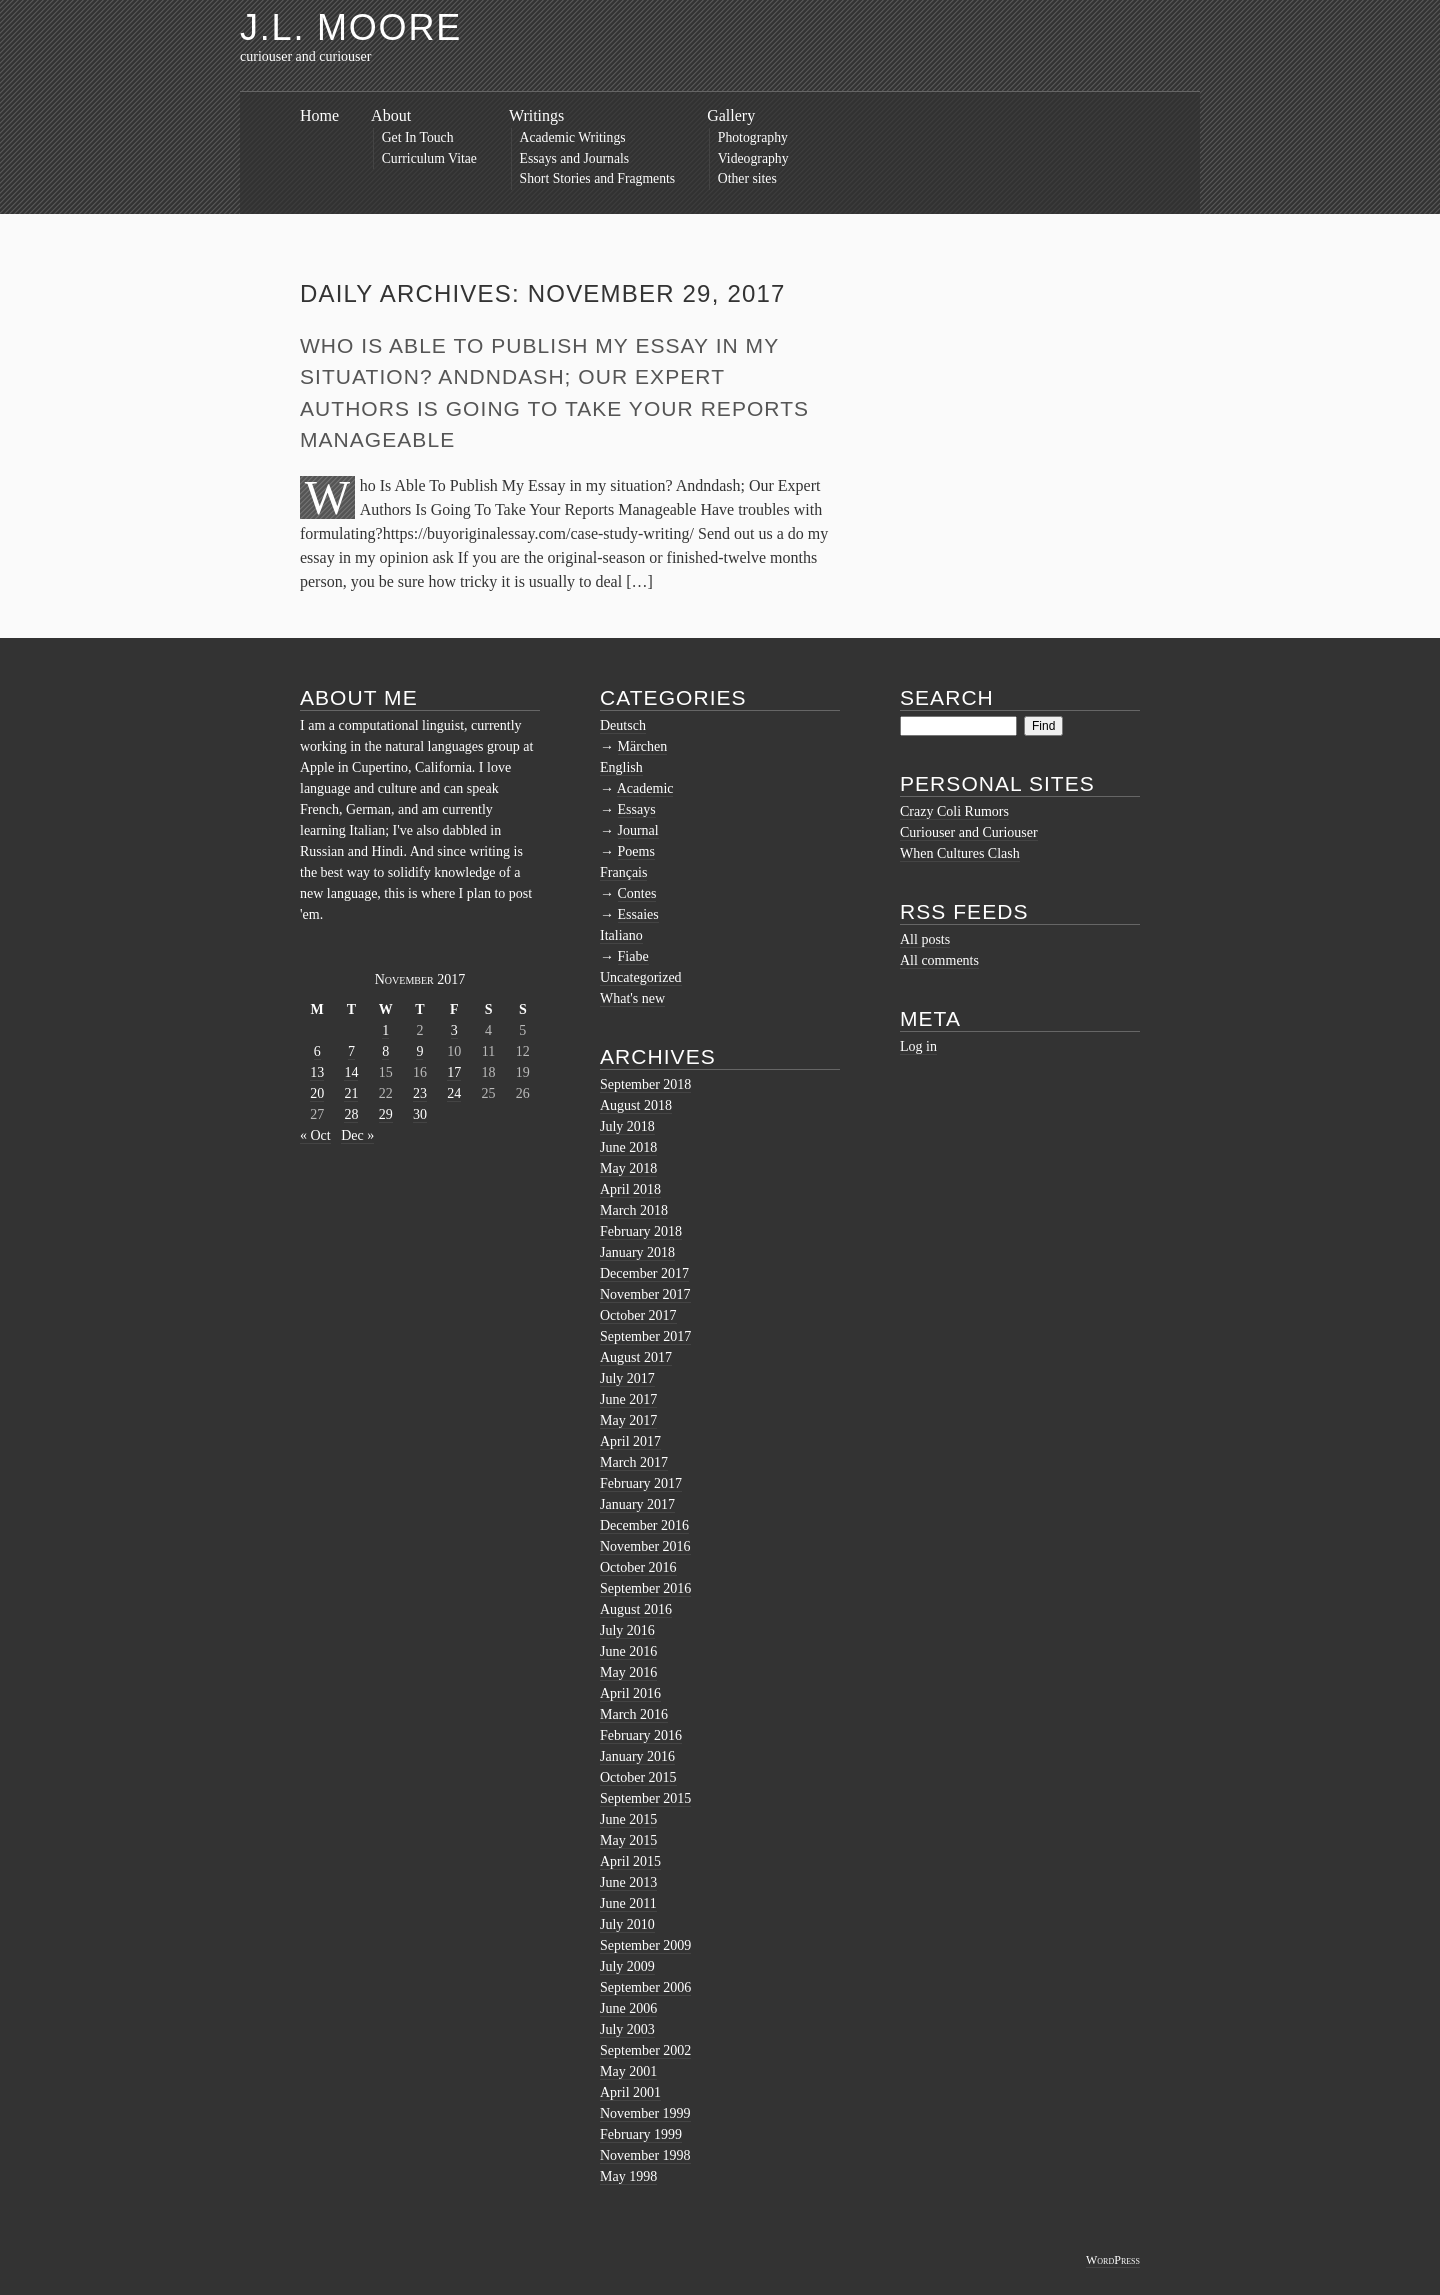  I want to click on June 2006, so click(628, 2008).